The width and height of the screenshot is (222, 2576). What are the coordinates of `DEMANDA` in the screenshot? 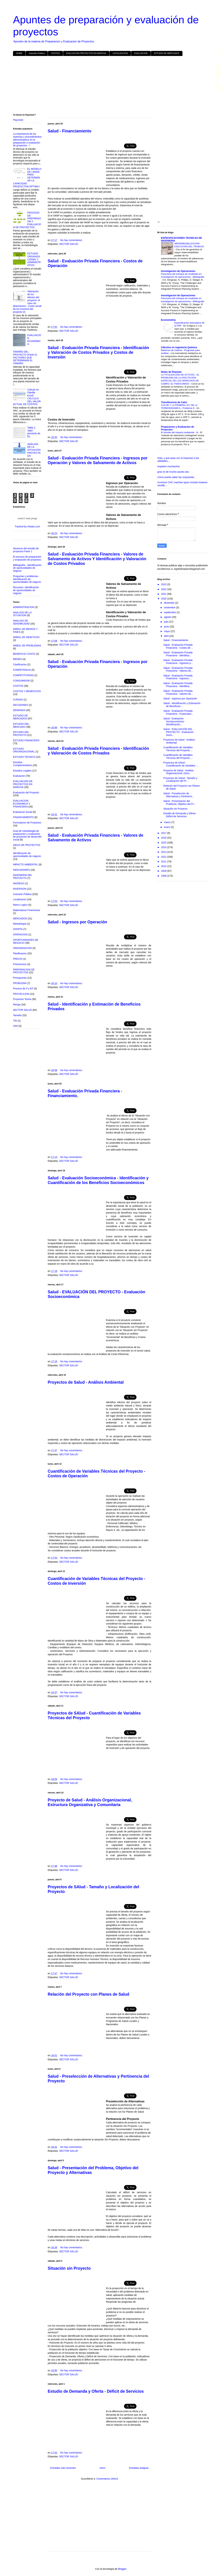 It's located at (19, 710).